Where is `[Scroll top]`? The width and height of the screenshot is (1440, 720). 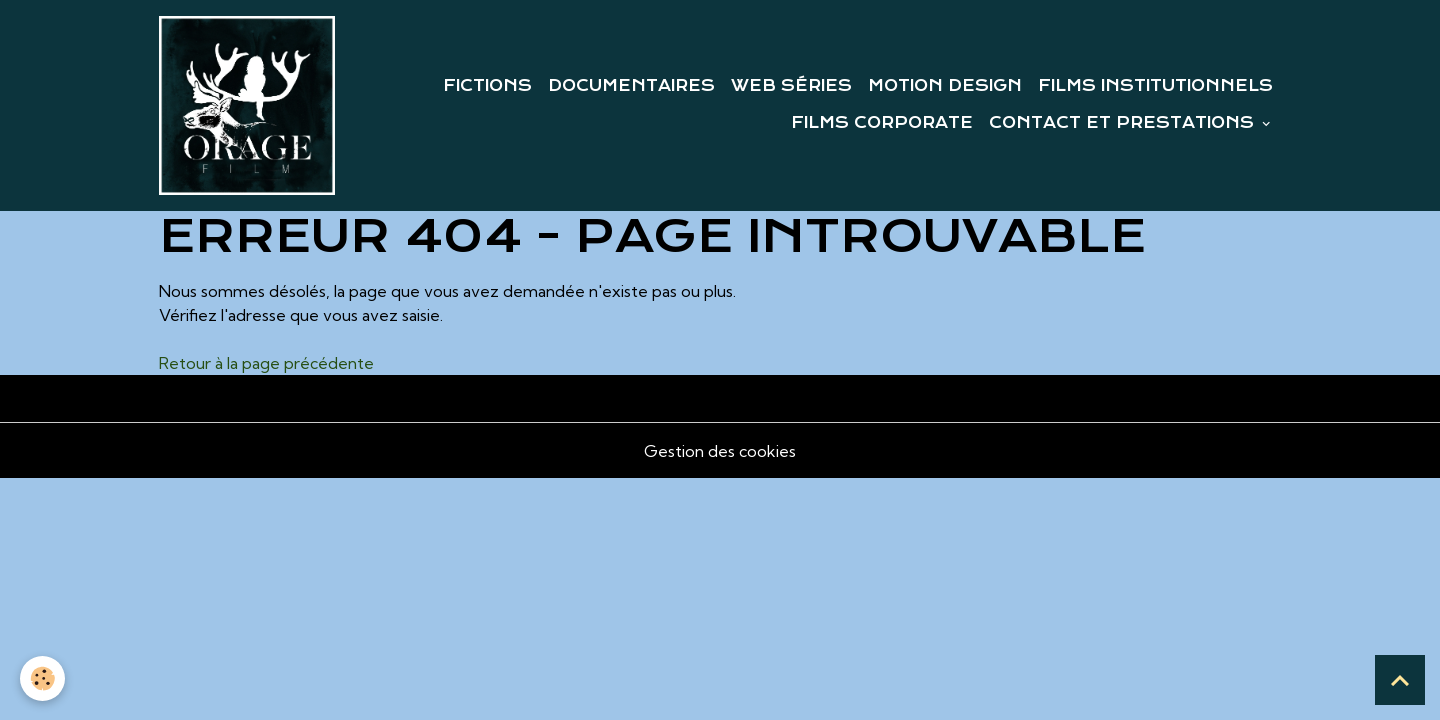 [Scroll top] is located at coordinates (1400, 680).